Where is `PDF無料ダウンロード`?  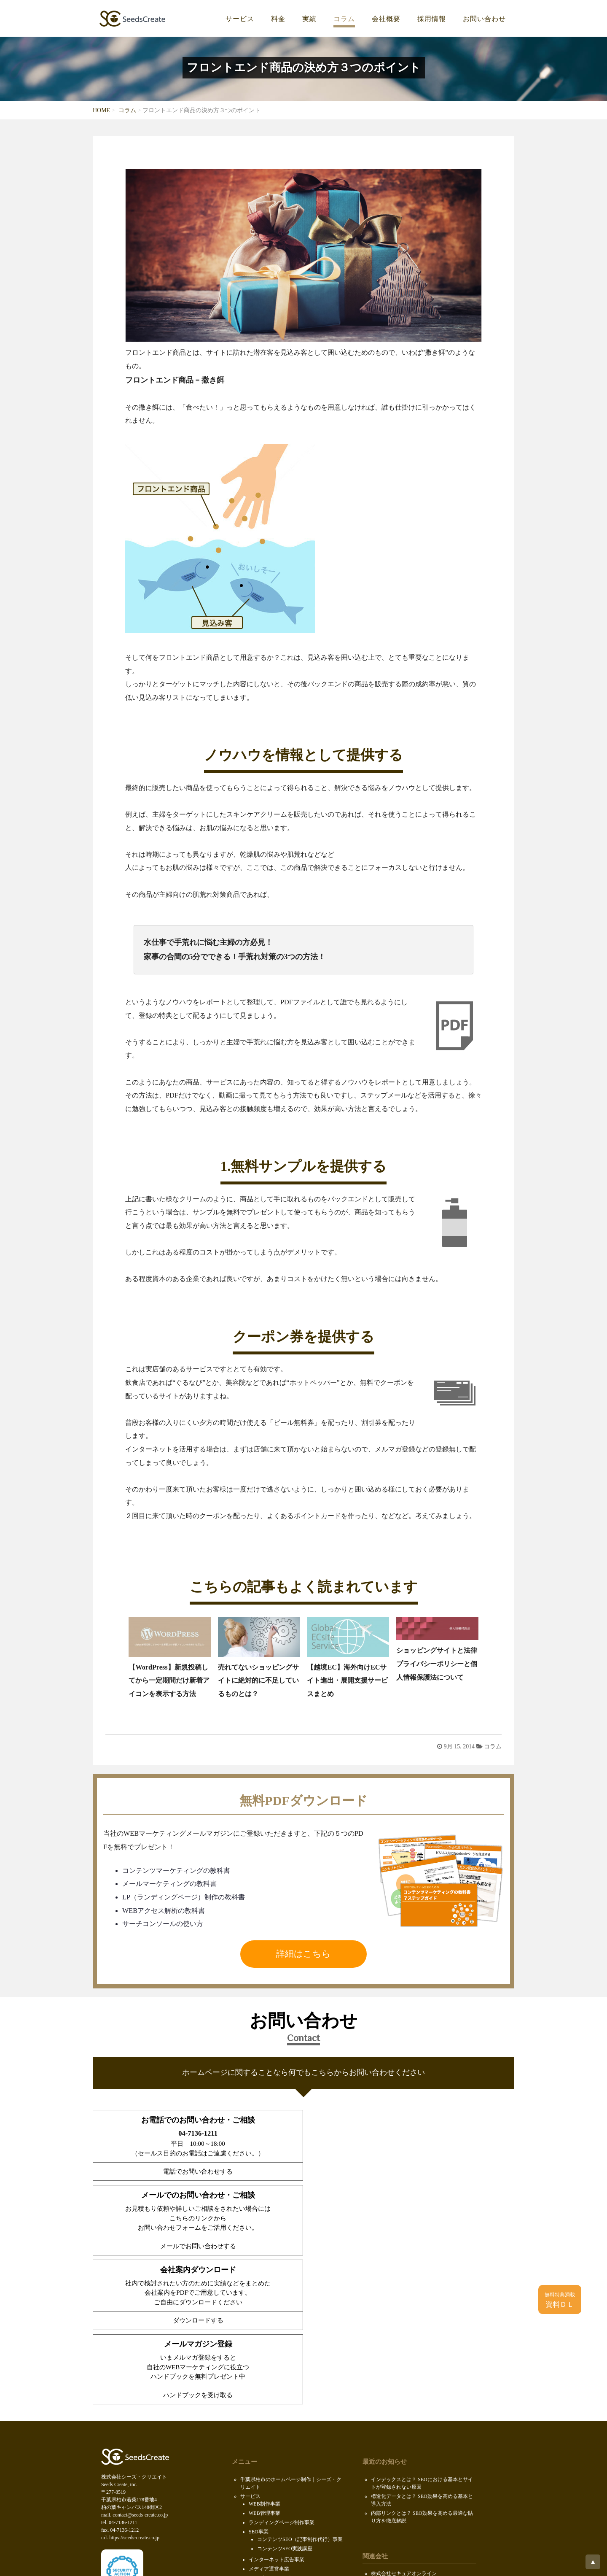 PDF無料ダウンロード is located at coordinates (265, 2486).